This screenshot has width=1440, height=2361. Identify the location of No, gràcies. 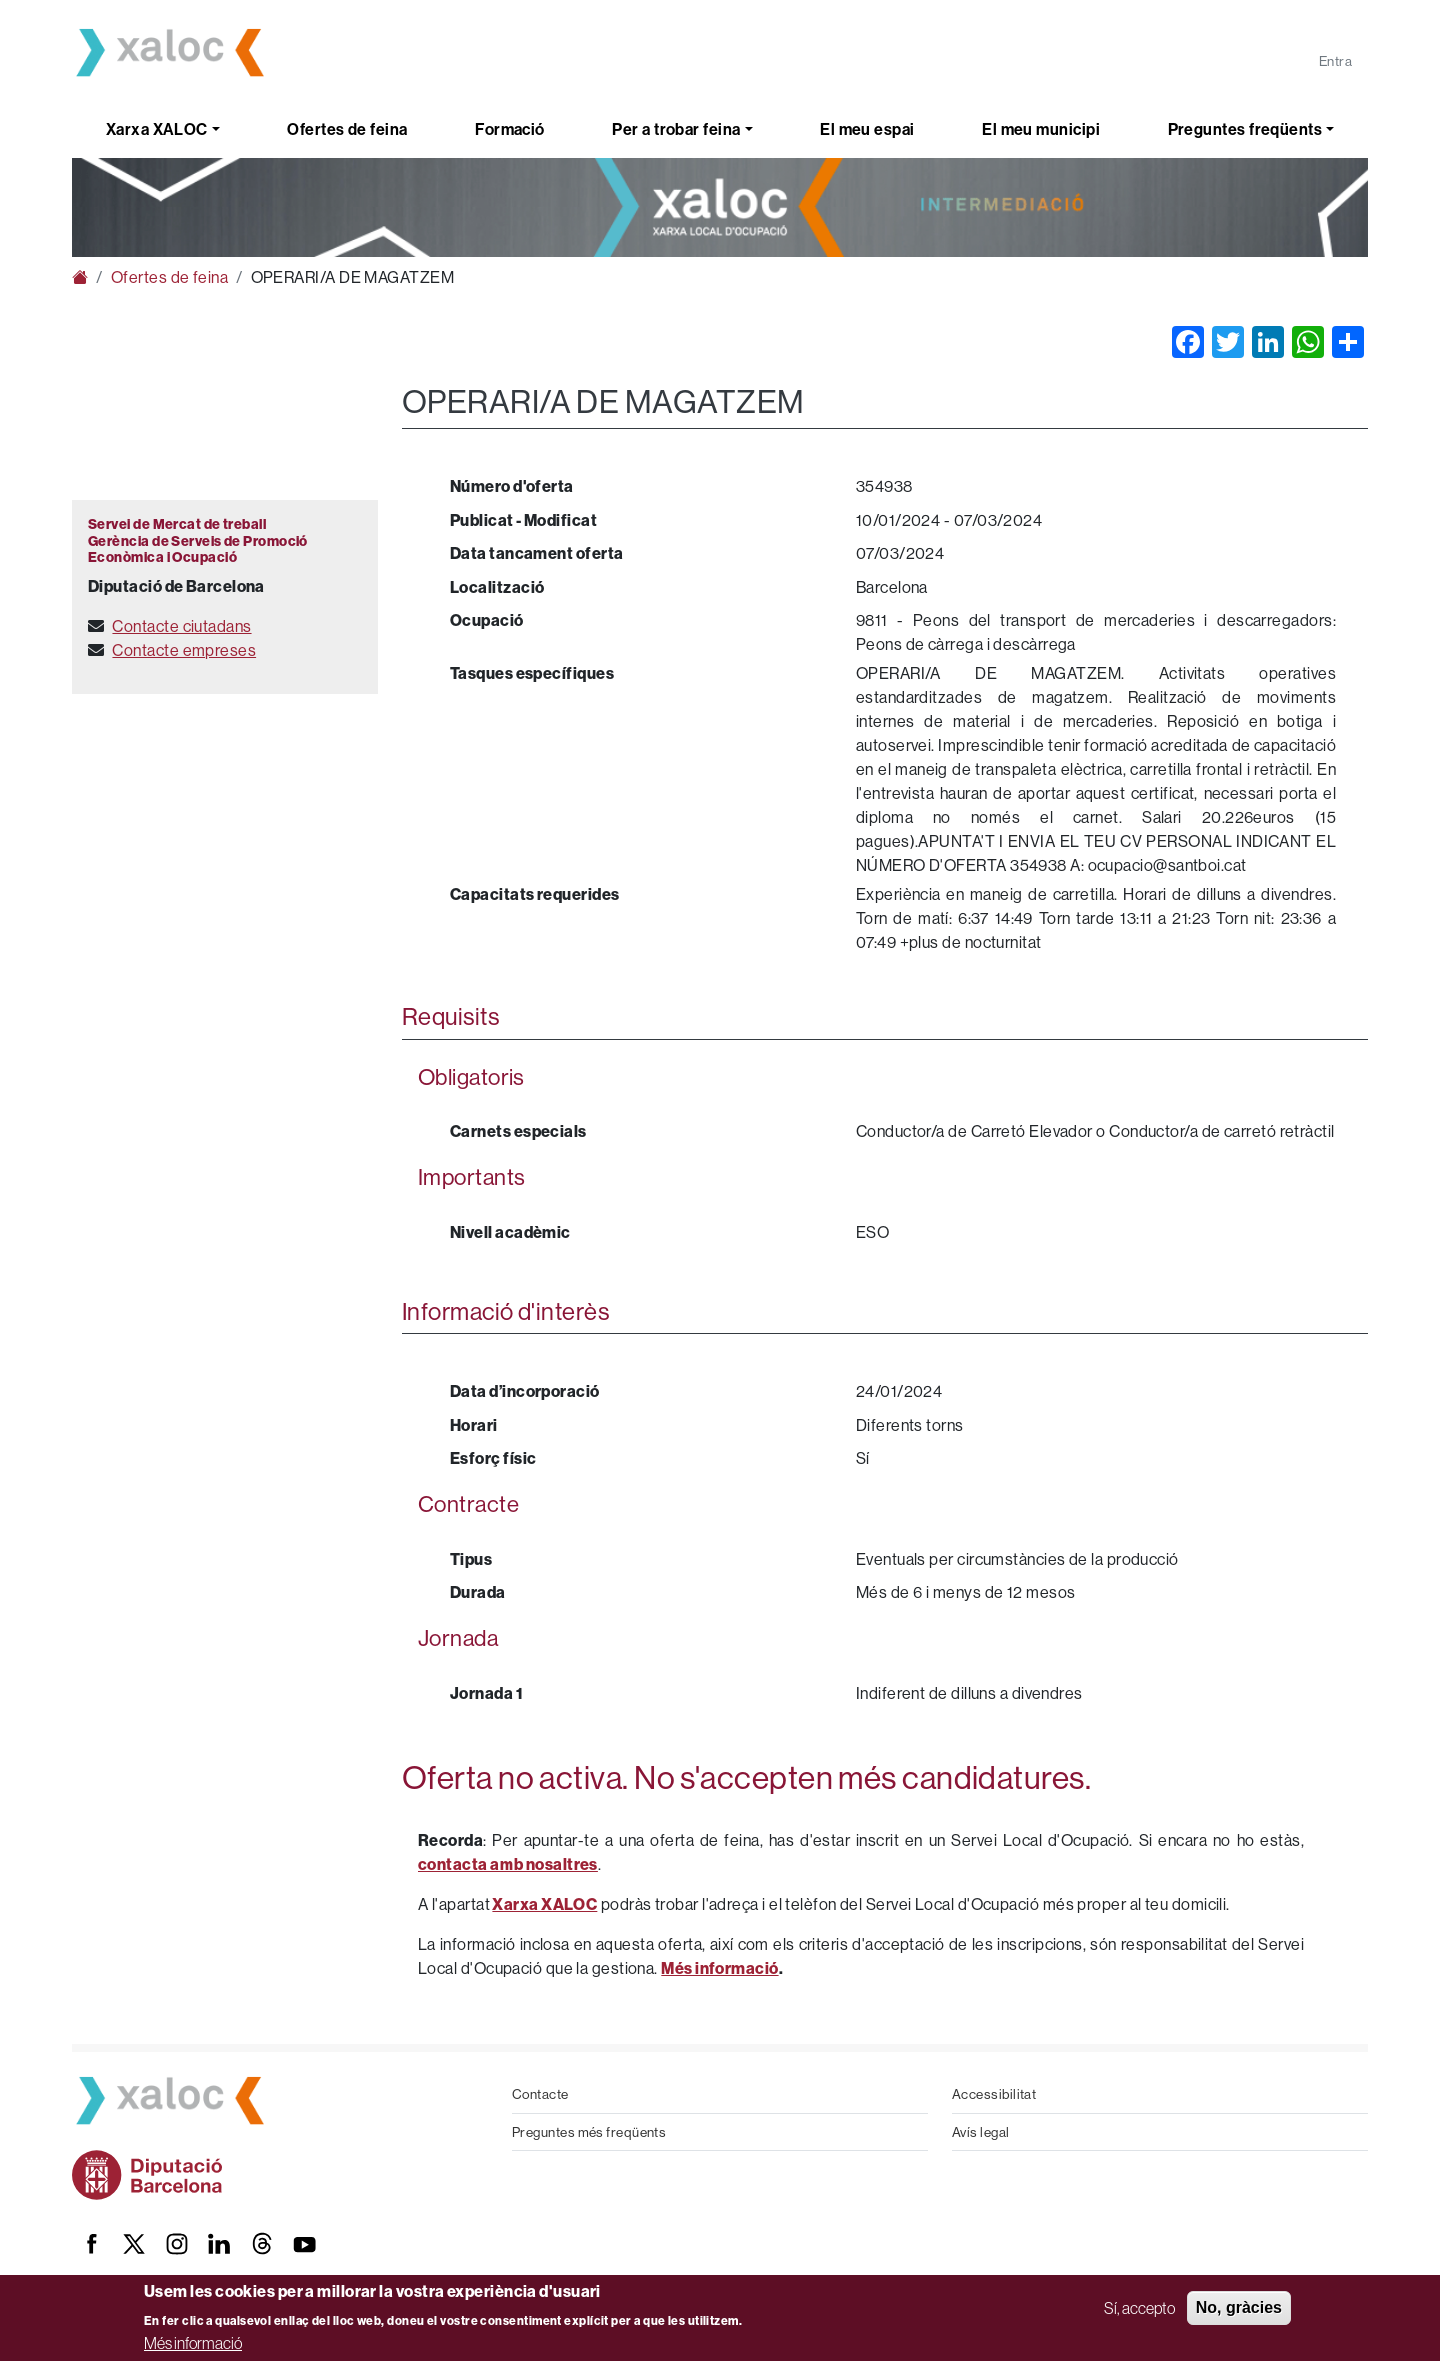
(1239, 2307).